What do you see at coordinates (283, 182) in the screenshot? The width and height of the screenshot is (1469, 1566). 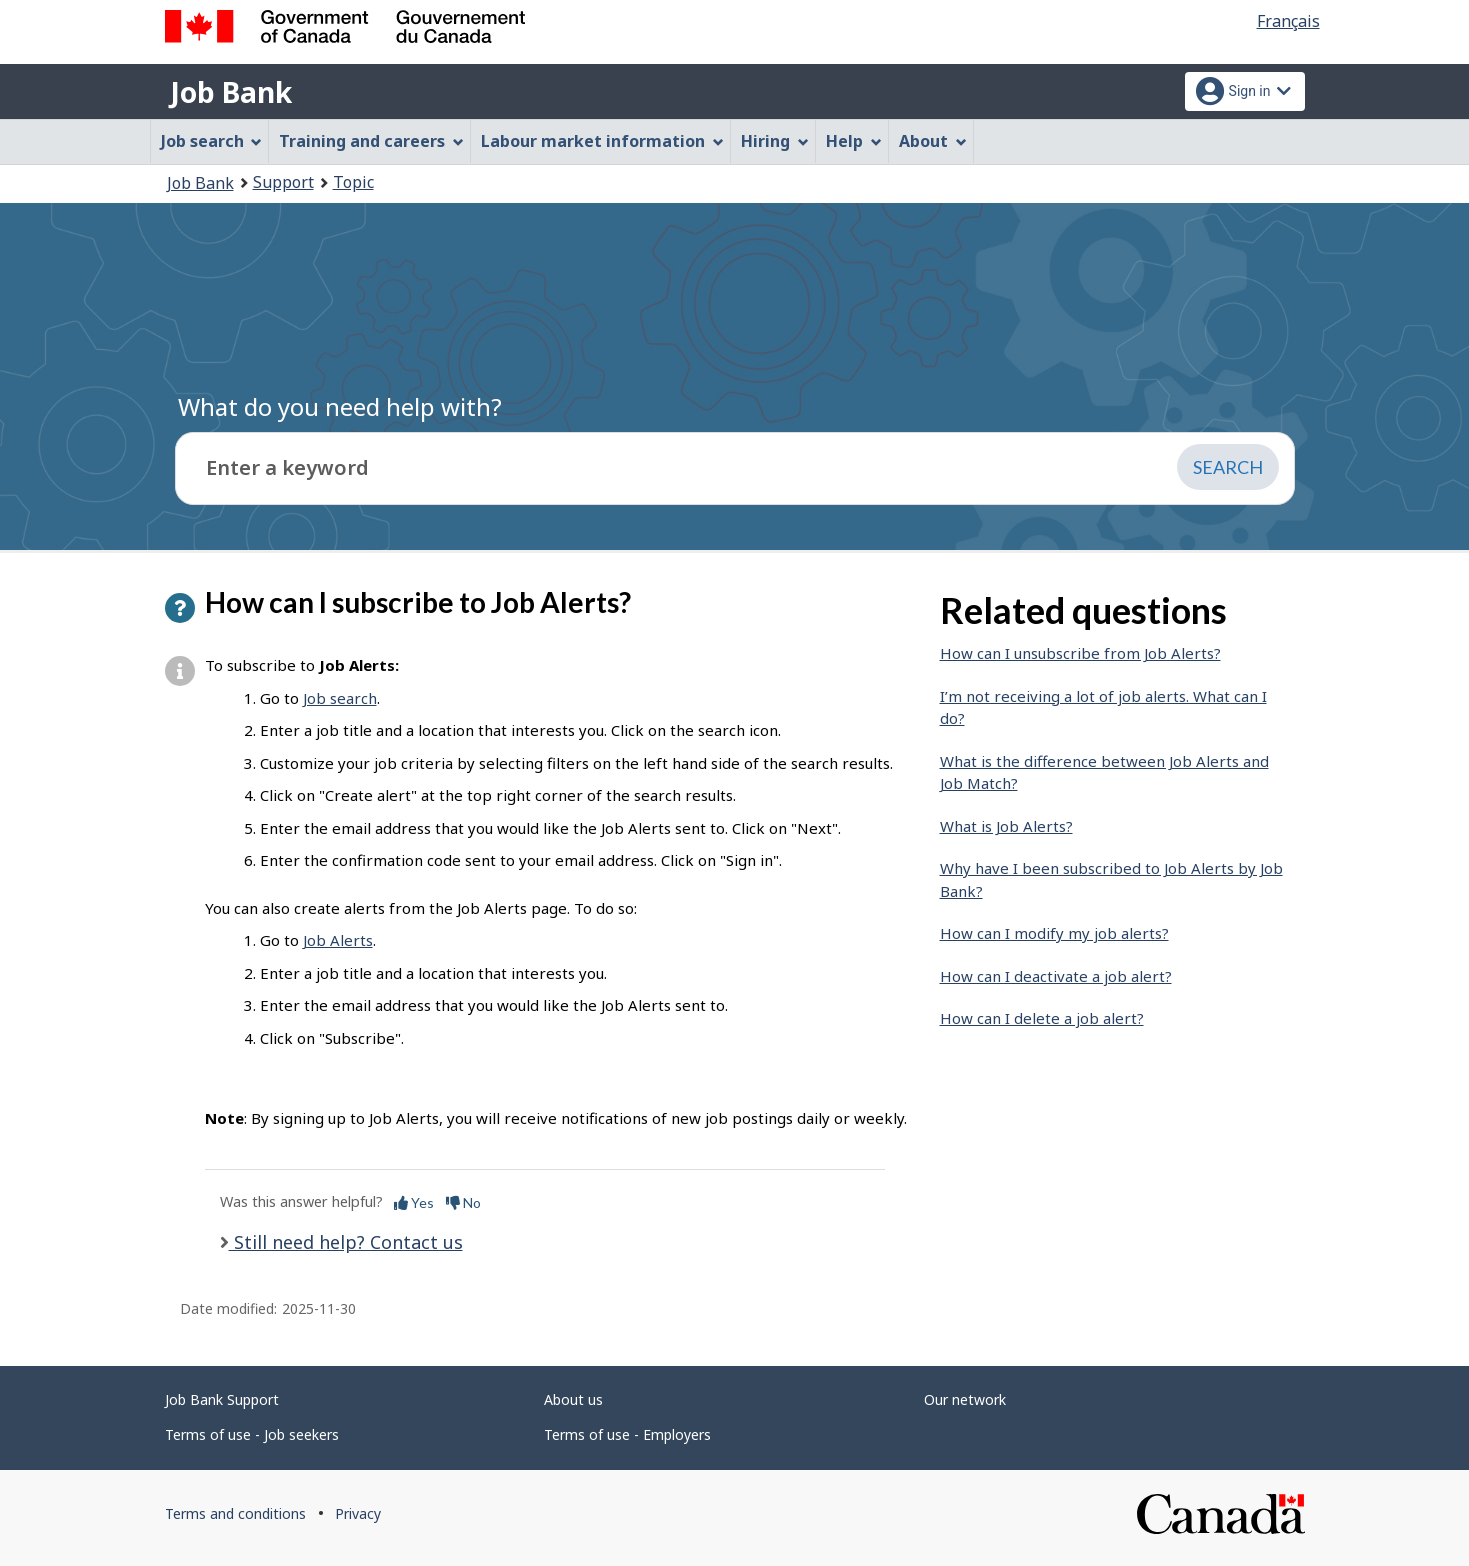 I see `Support` at bounding box center [283, 182].